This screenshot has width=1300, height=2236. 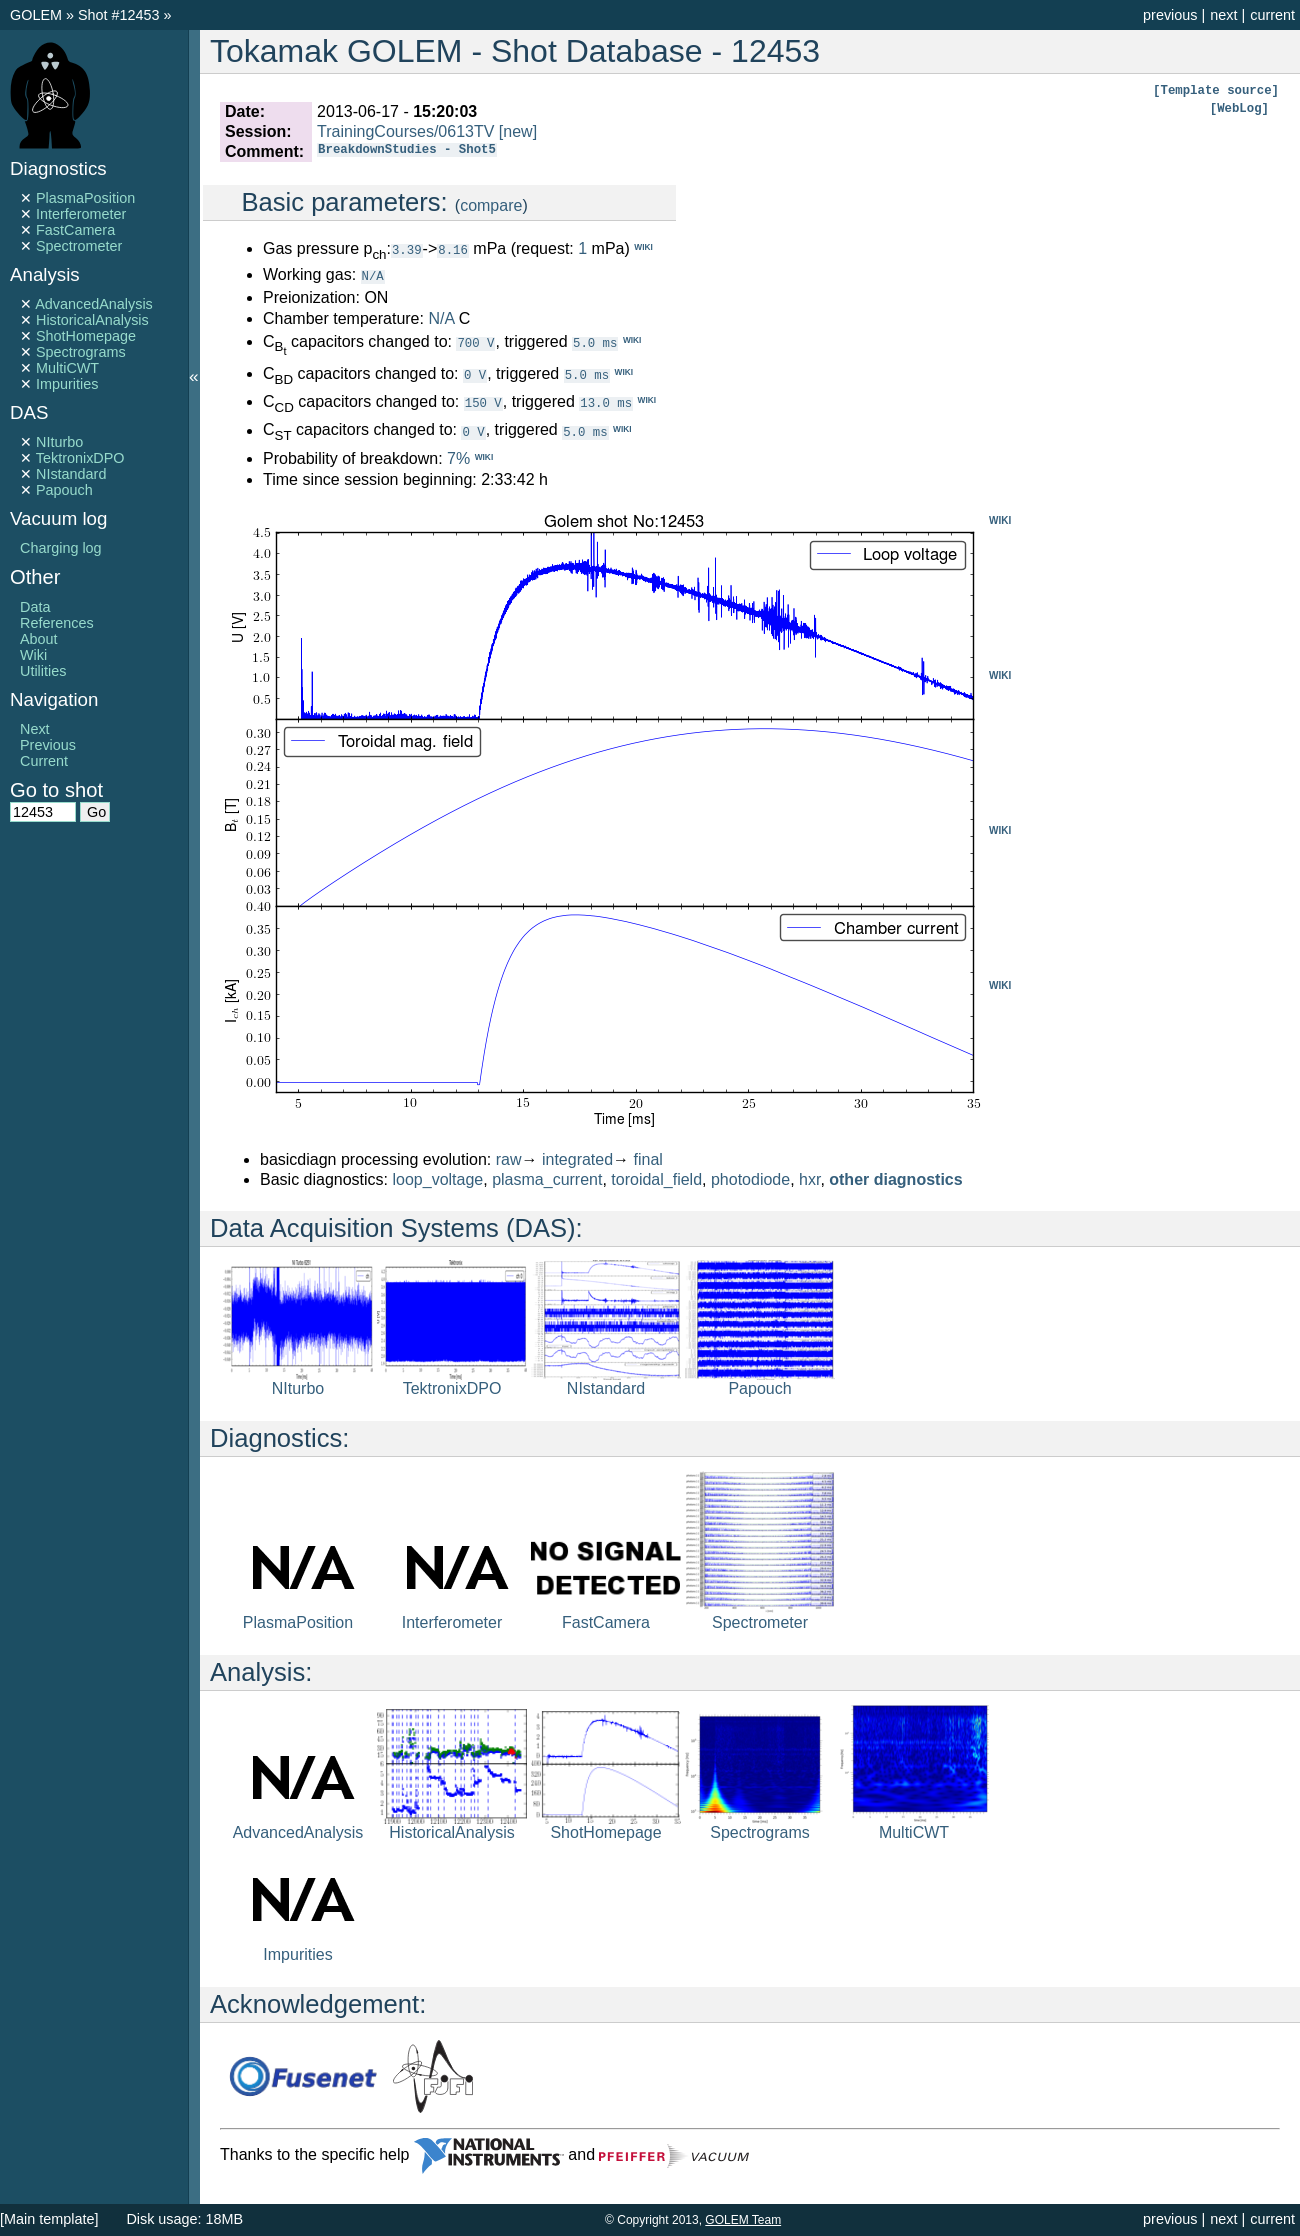 What do you see at coordinates (509, 1158) in the screenshot?
I see `raw` at bounding box center [509, 1158].